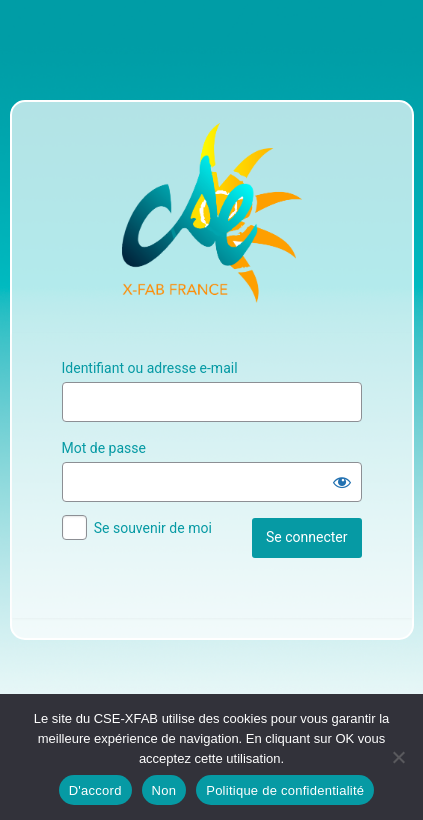  Describe the element at coordinates (153, 528) in the screenshot. I see `Se souvenir de moi` at that location.